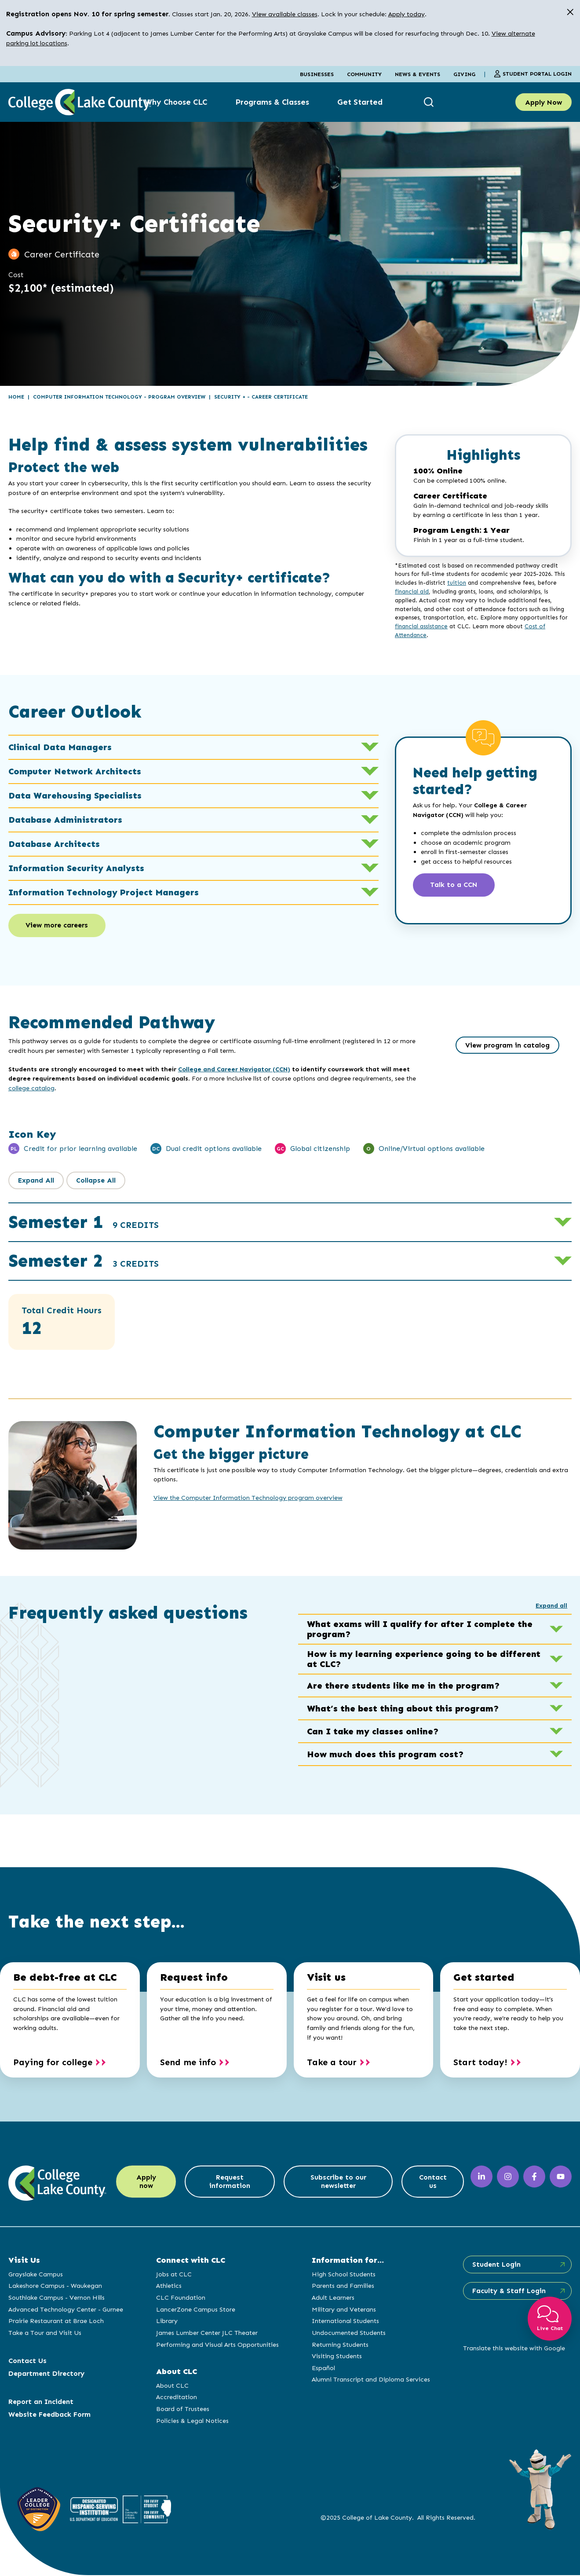  What do you see at coordinates (192, 2421) in the screenshot?
I see `Policies & Legal Notices` at bounding box center [192, 2421].